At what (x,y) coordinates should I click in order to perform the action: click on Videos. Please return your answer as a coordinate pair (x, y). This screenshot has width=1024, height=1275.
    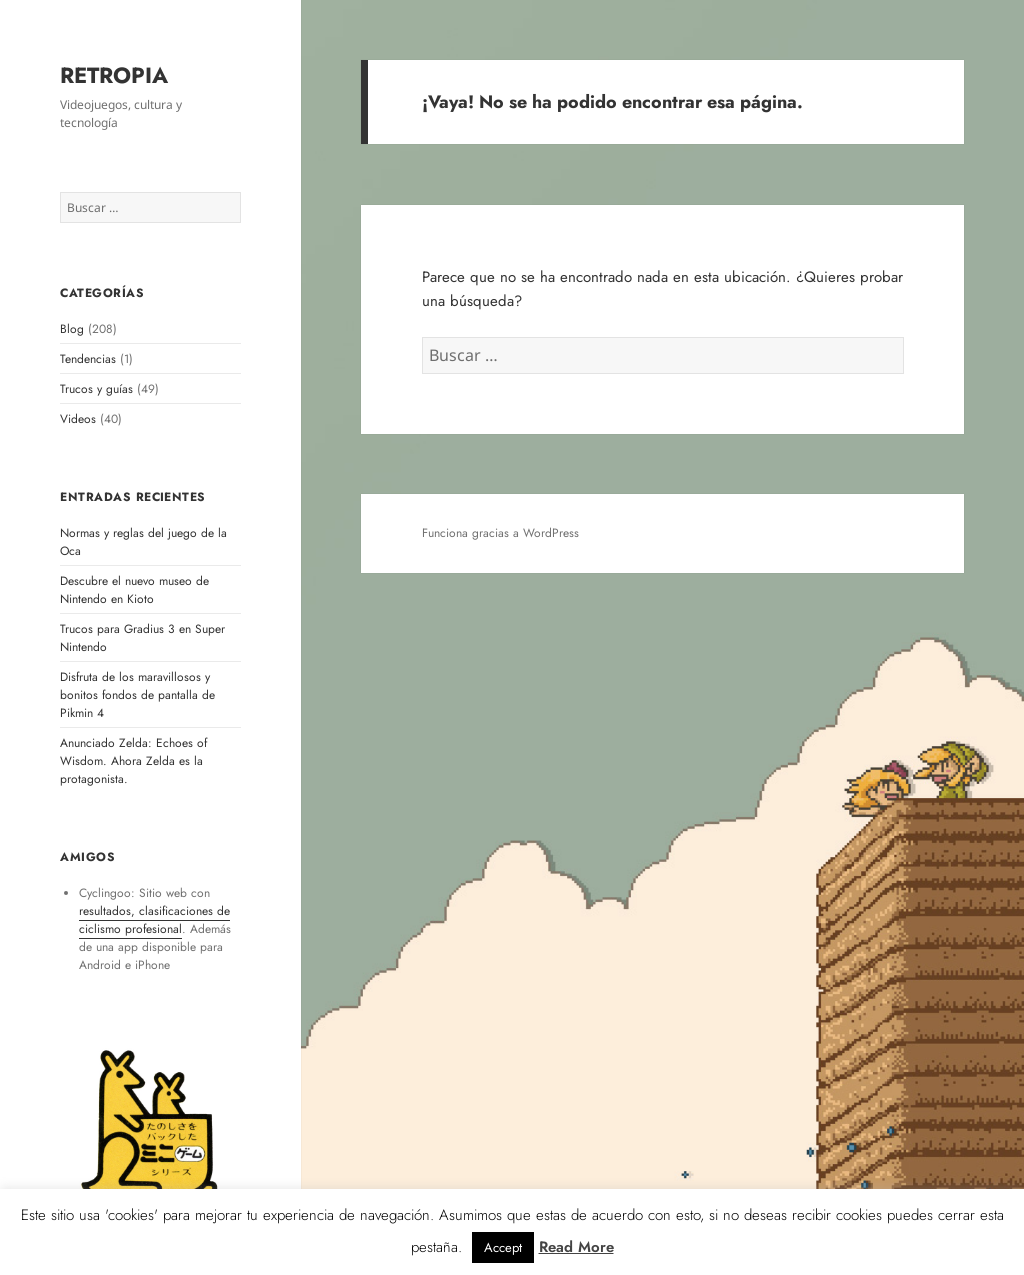
    Looking at the image, I should click on (78, 419).